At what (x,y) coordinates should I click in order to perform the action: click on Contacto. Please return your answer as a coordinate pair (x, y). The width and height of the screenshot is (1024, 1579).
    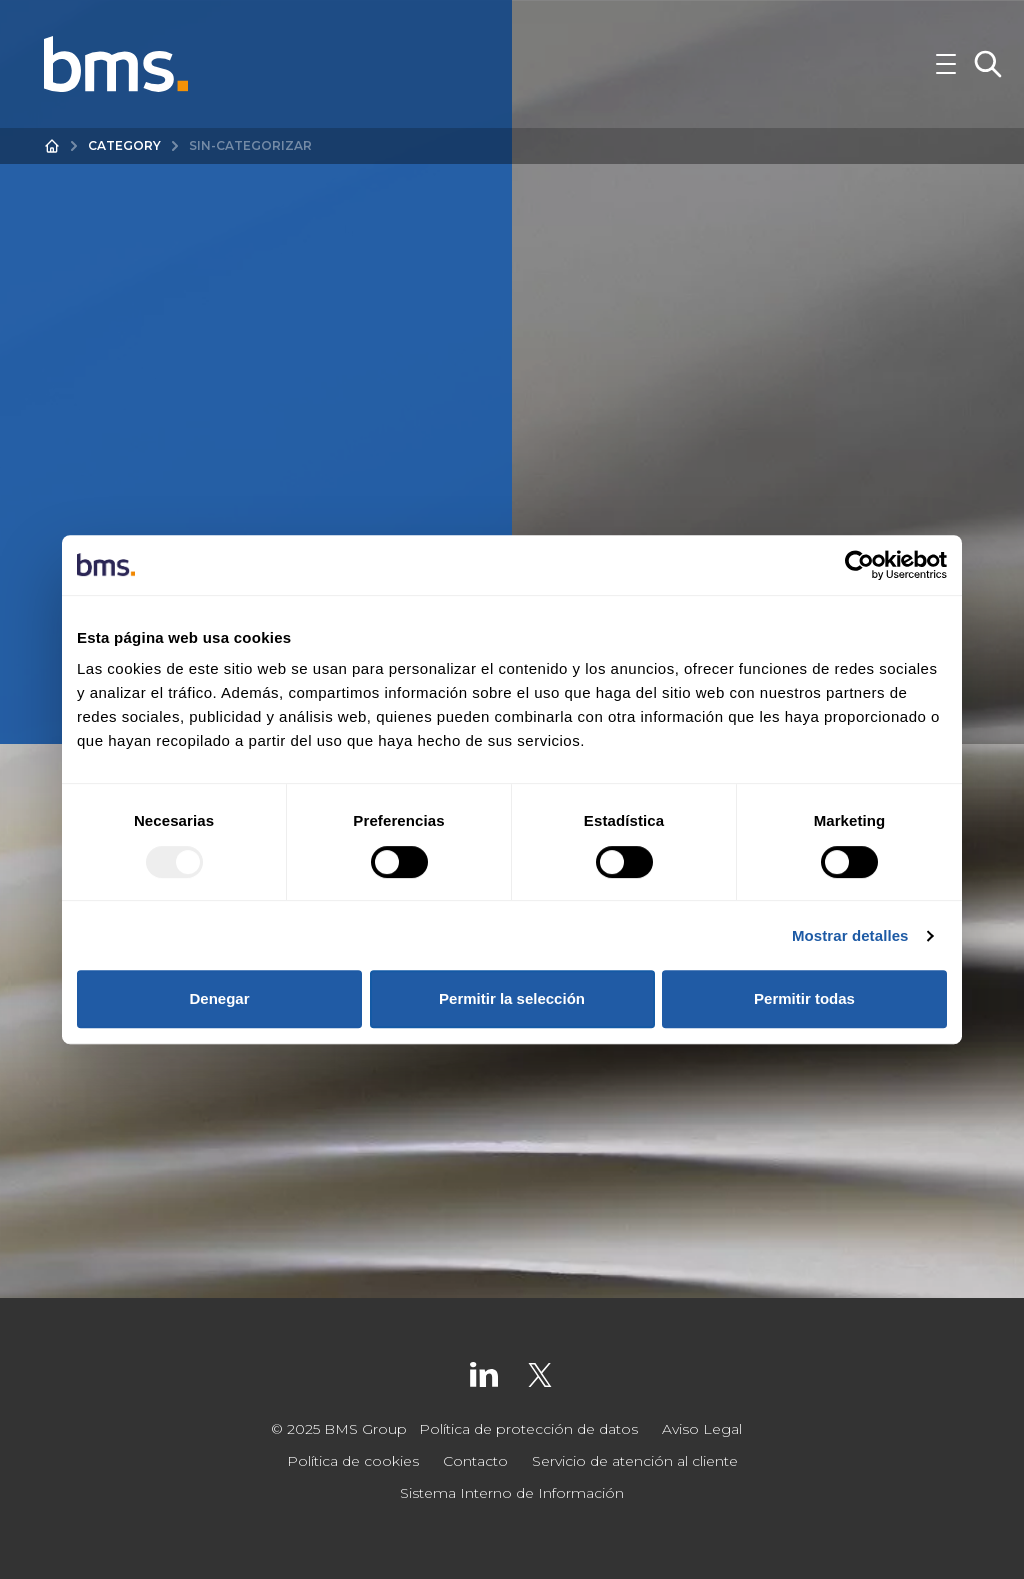
    Looking at the image, I should click on (475, 1461).